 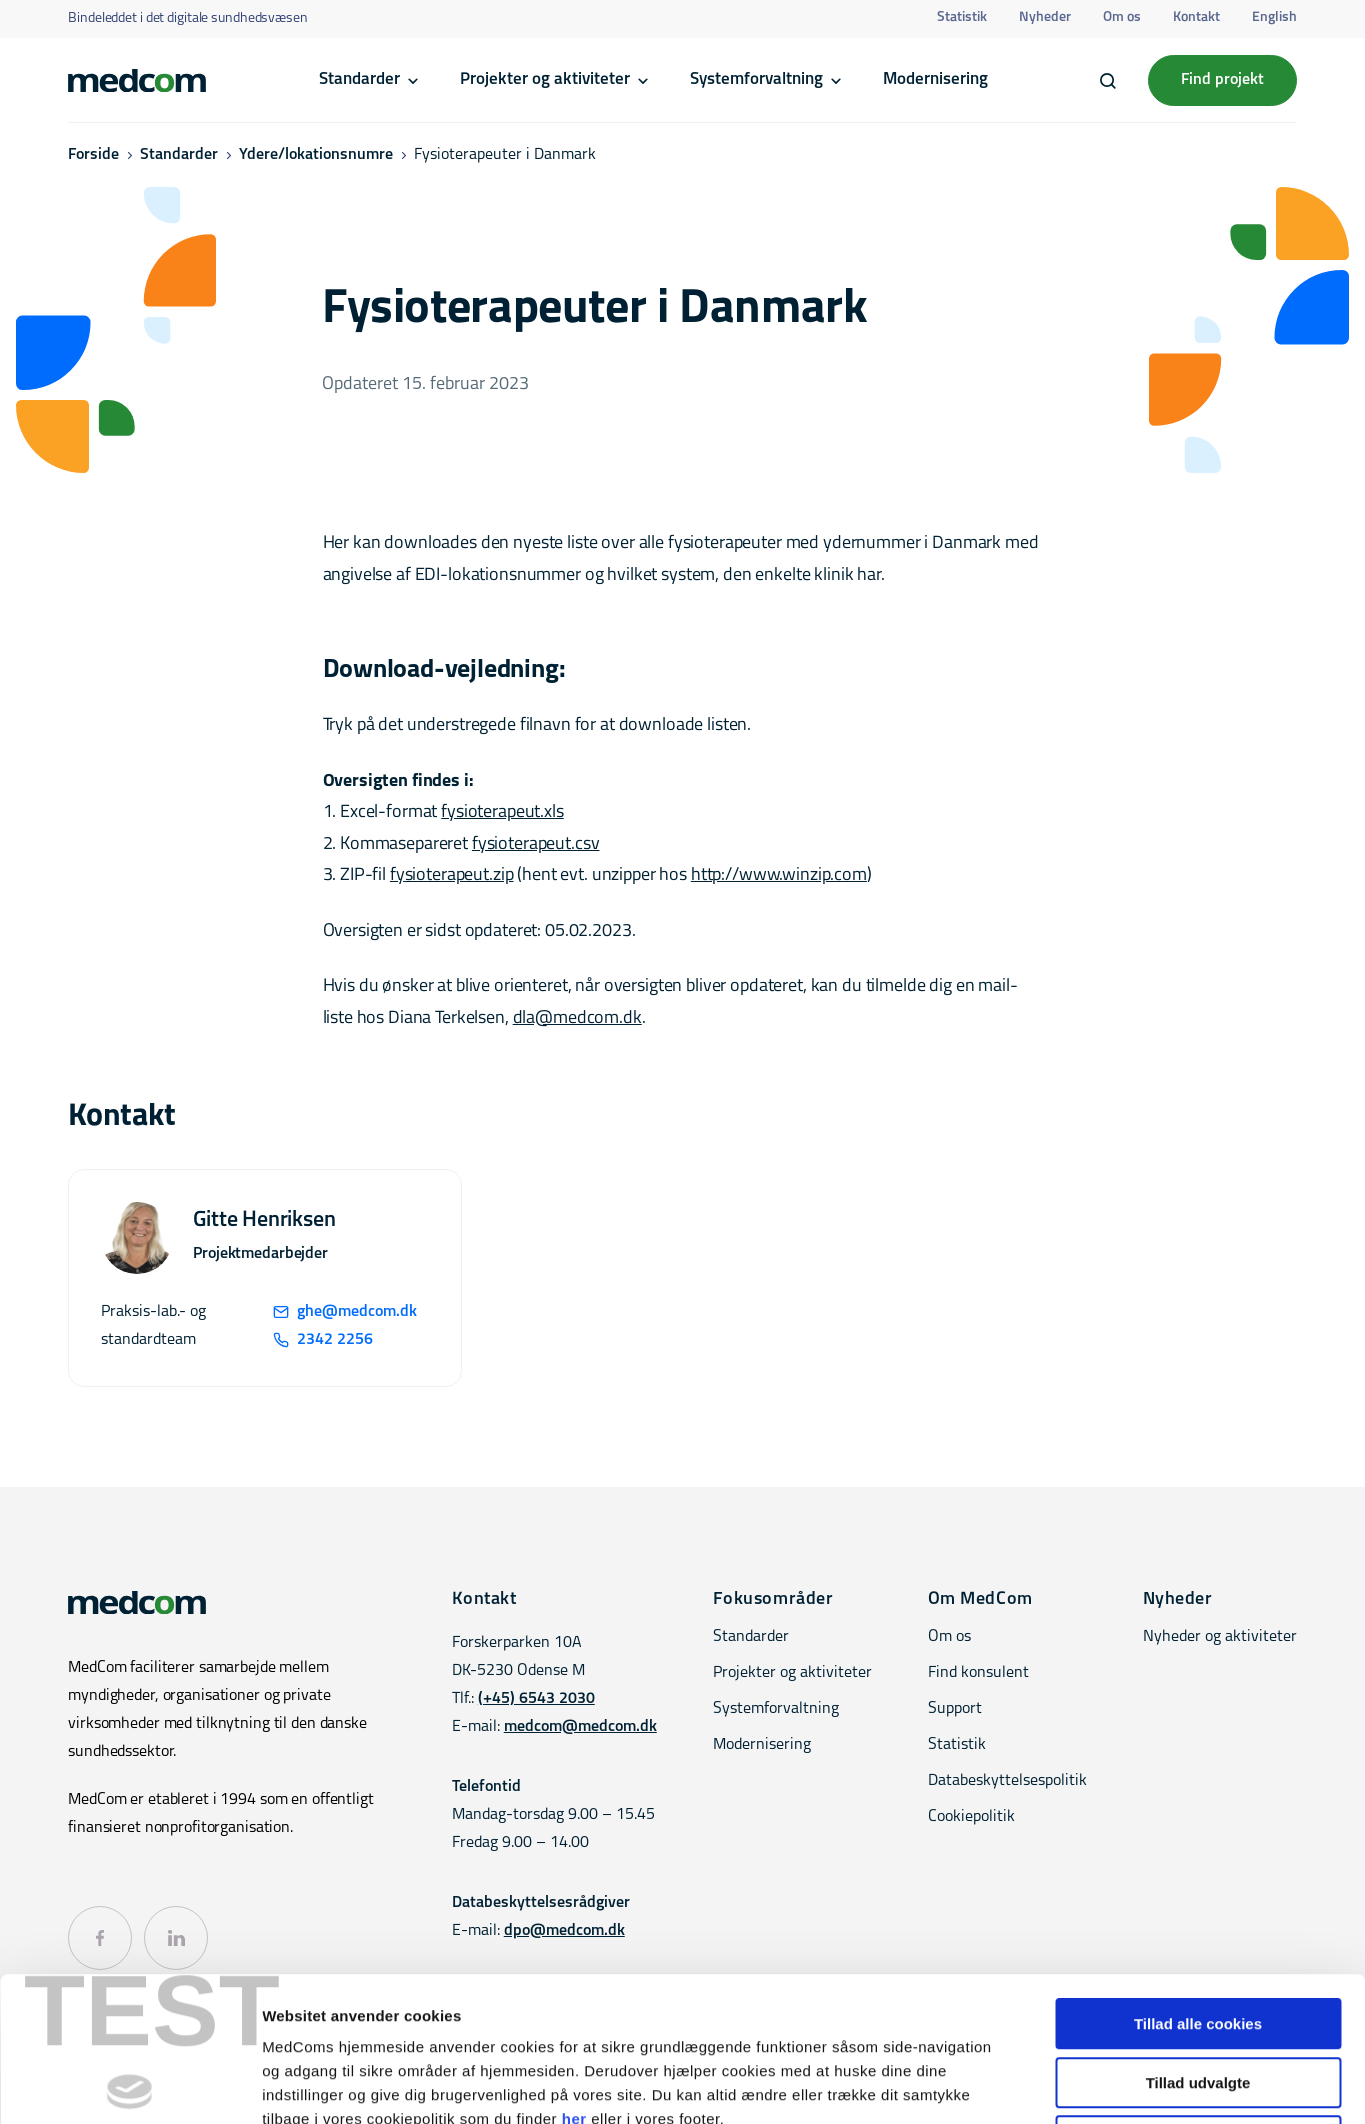 I want to click on fysioterapeut.xls, so click(x=502, y=812).